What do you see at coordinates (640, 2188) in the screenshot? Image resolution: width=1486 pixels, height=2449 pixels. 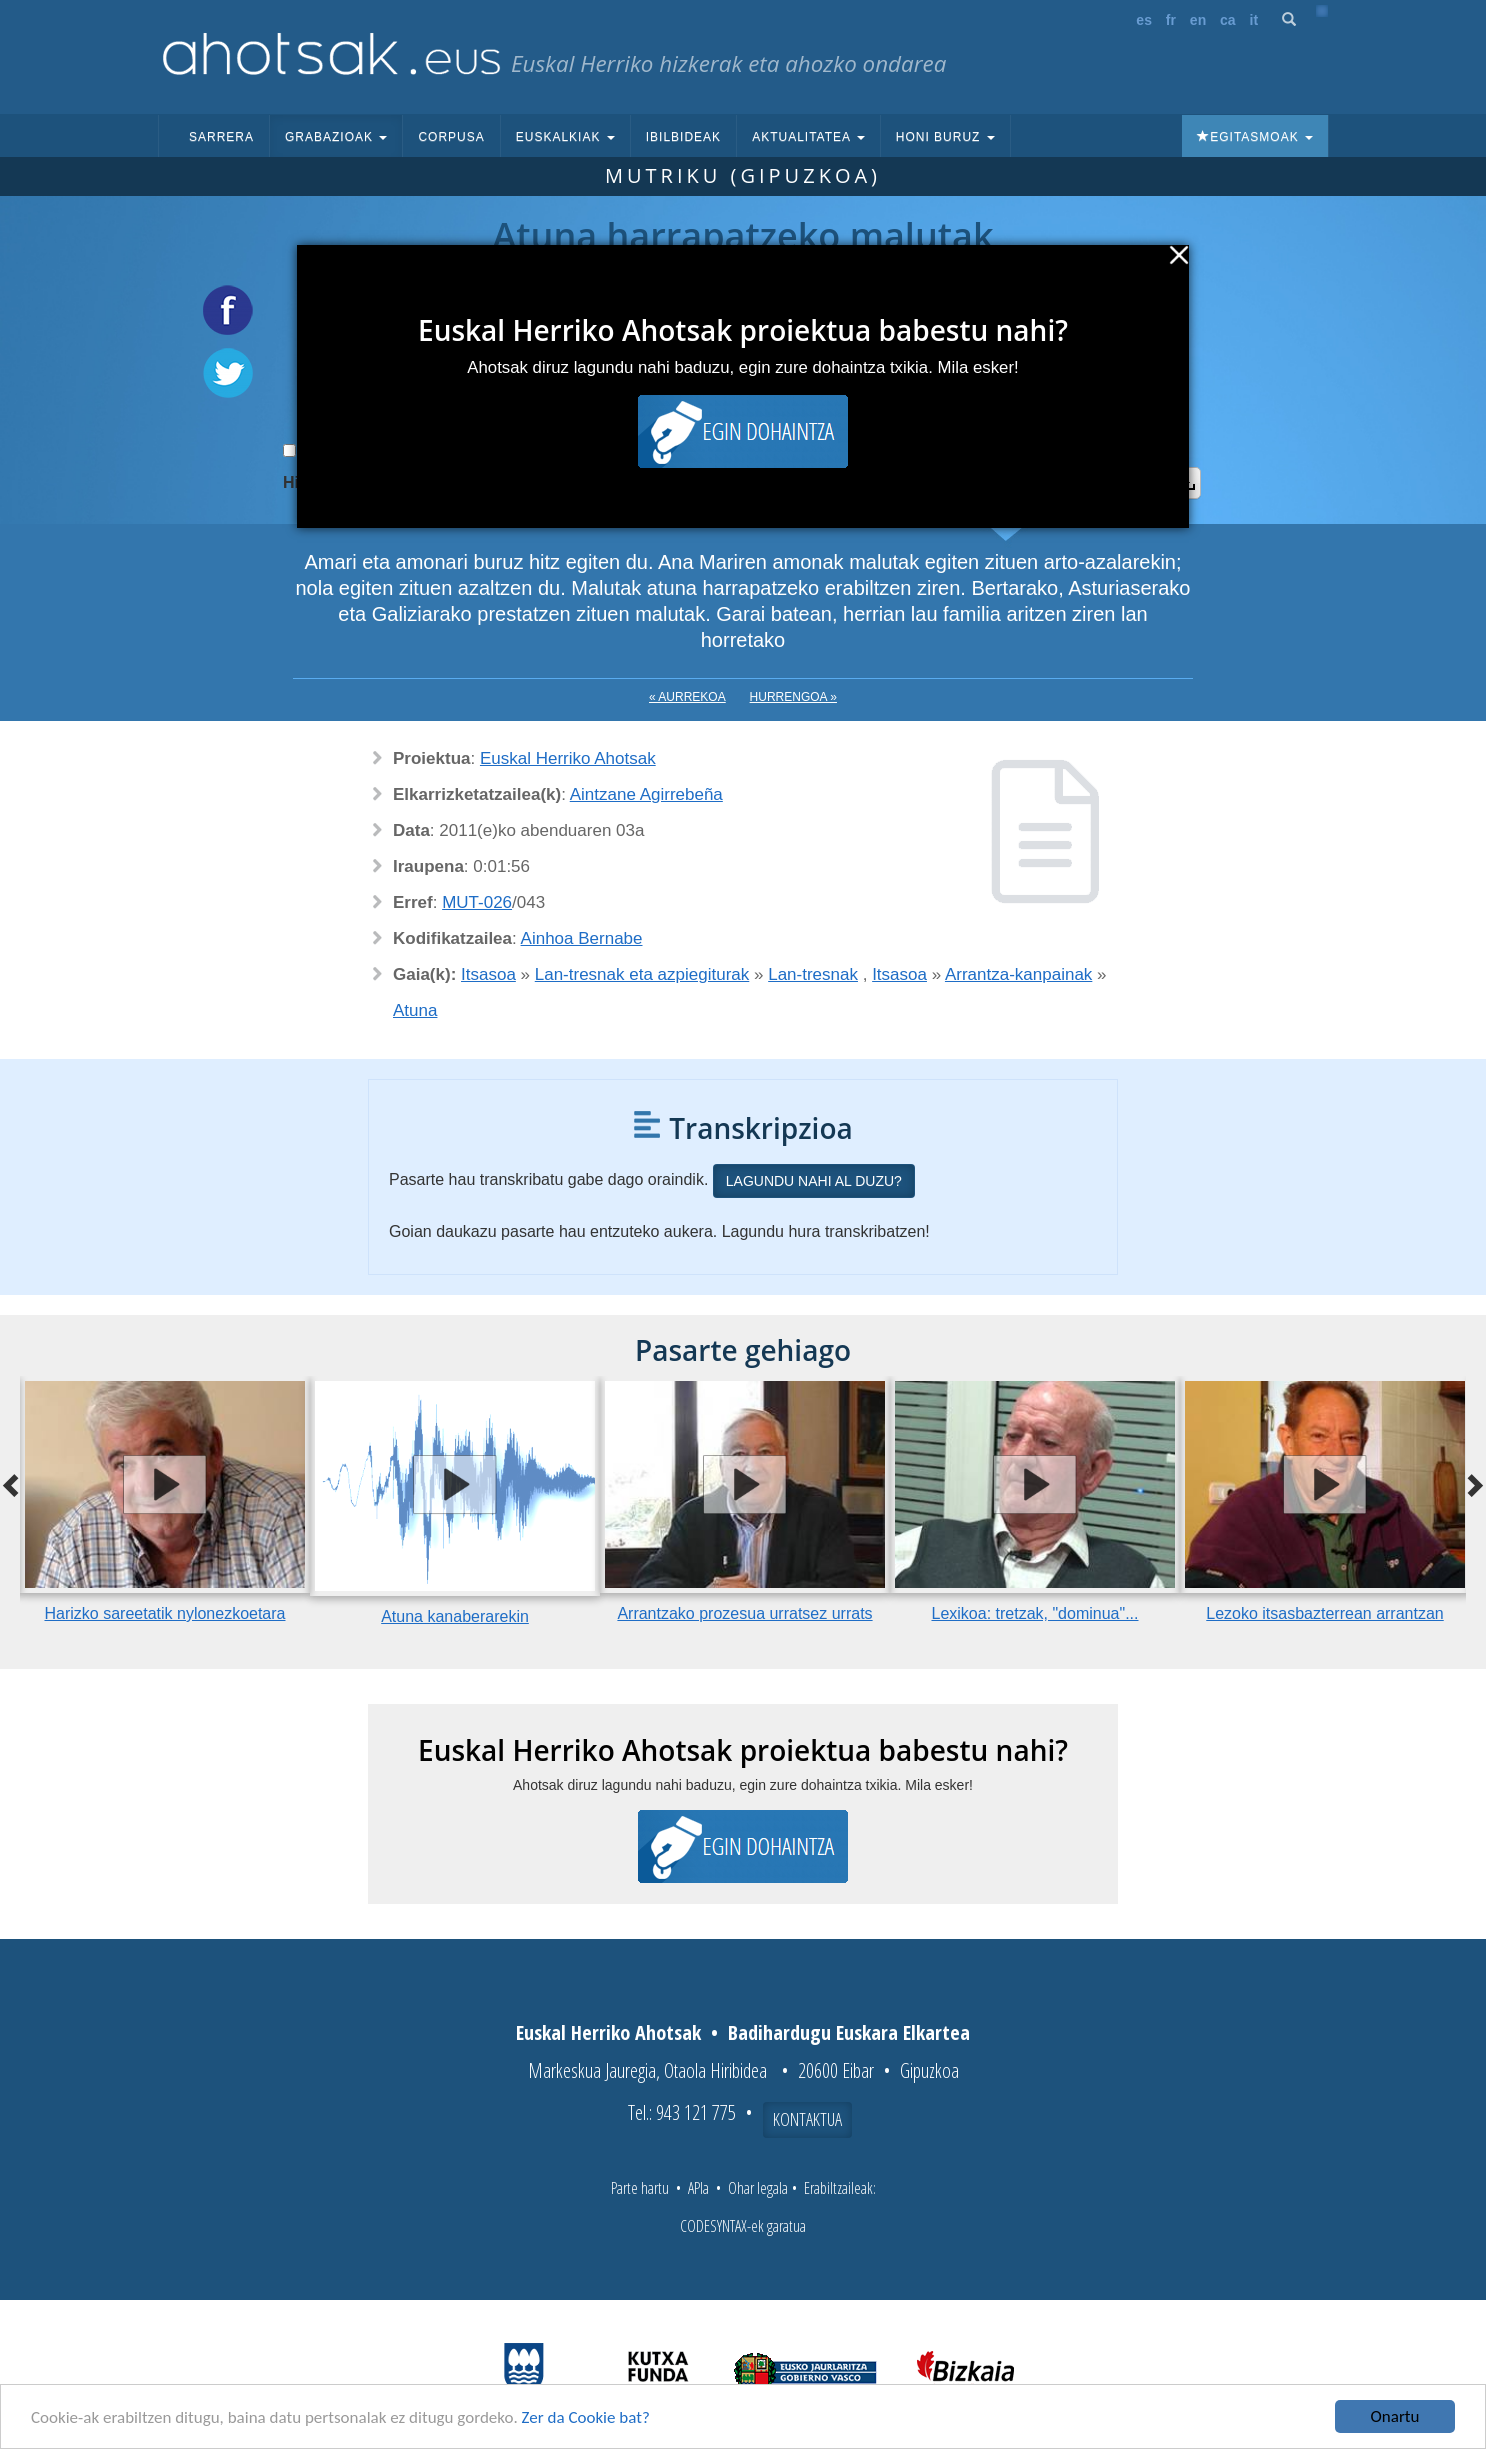 I see `Parte hartu` at bounding box center [640, 2188].